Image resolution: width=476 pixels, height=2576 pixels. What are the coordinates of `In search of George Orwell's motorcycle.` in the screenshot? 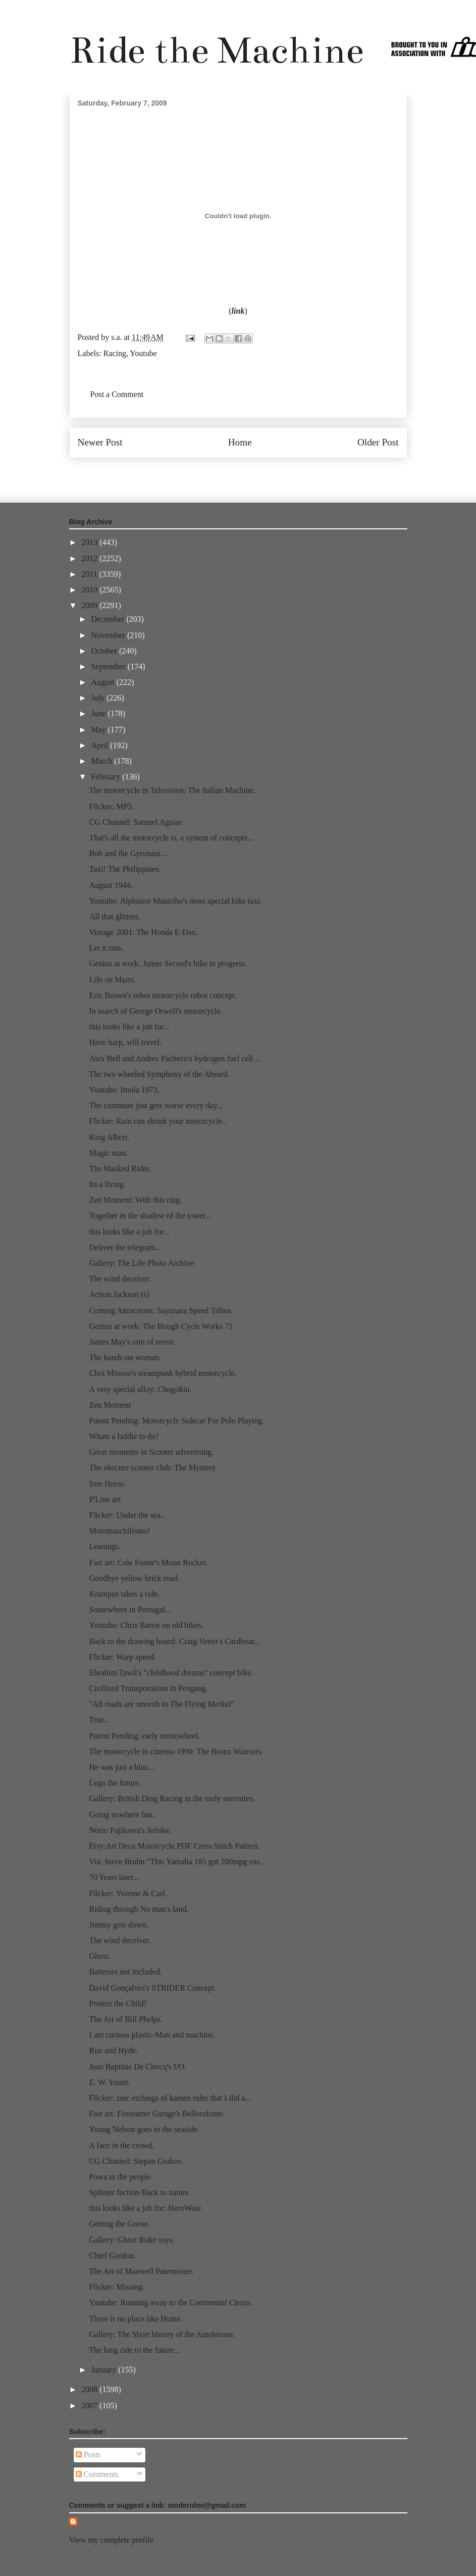 It's located at (155, 1011).